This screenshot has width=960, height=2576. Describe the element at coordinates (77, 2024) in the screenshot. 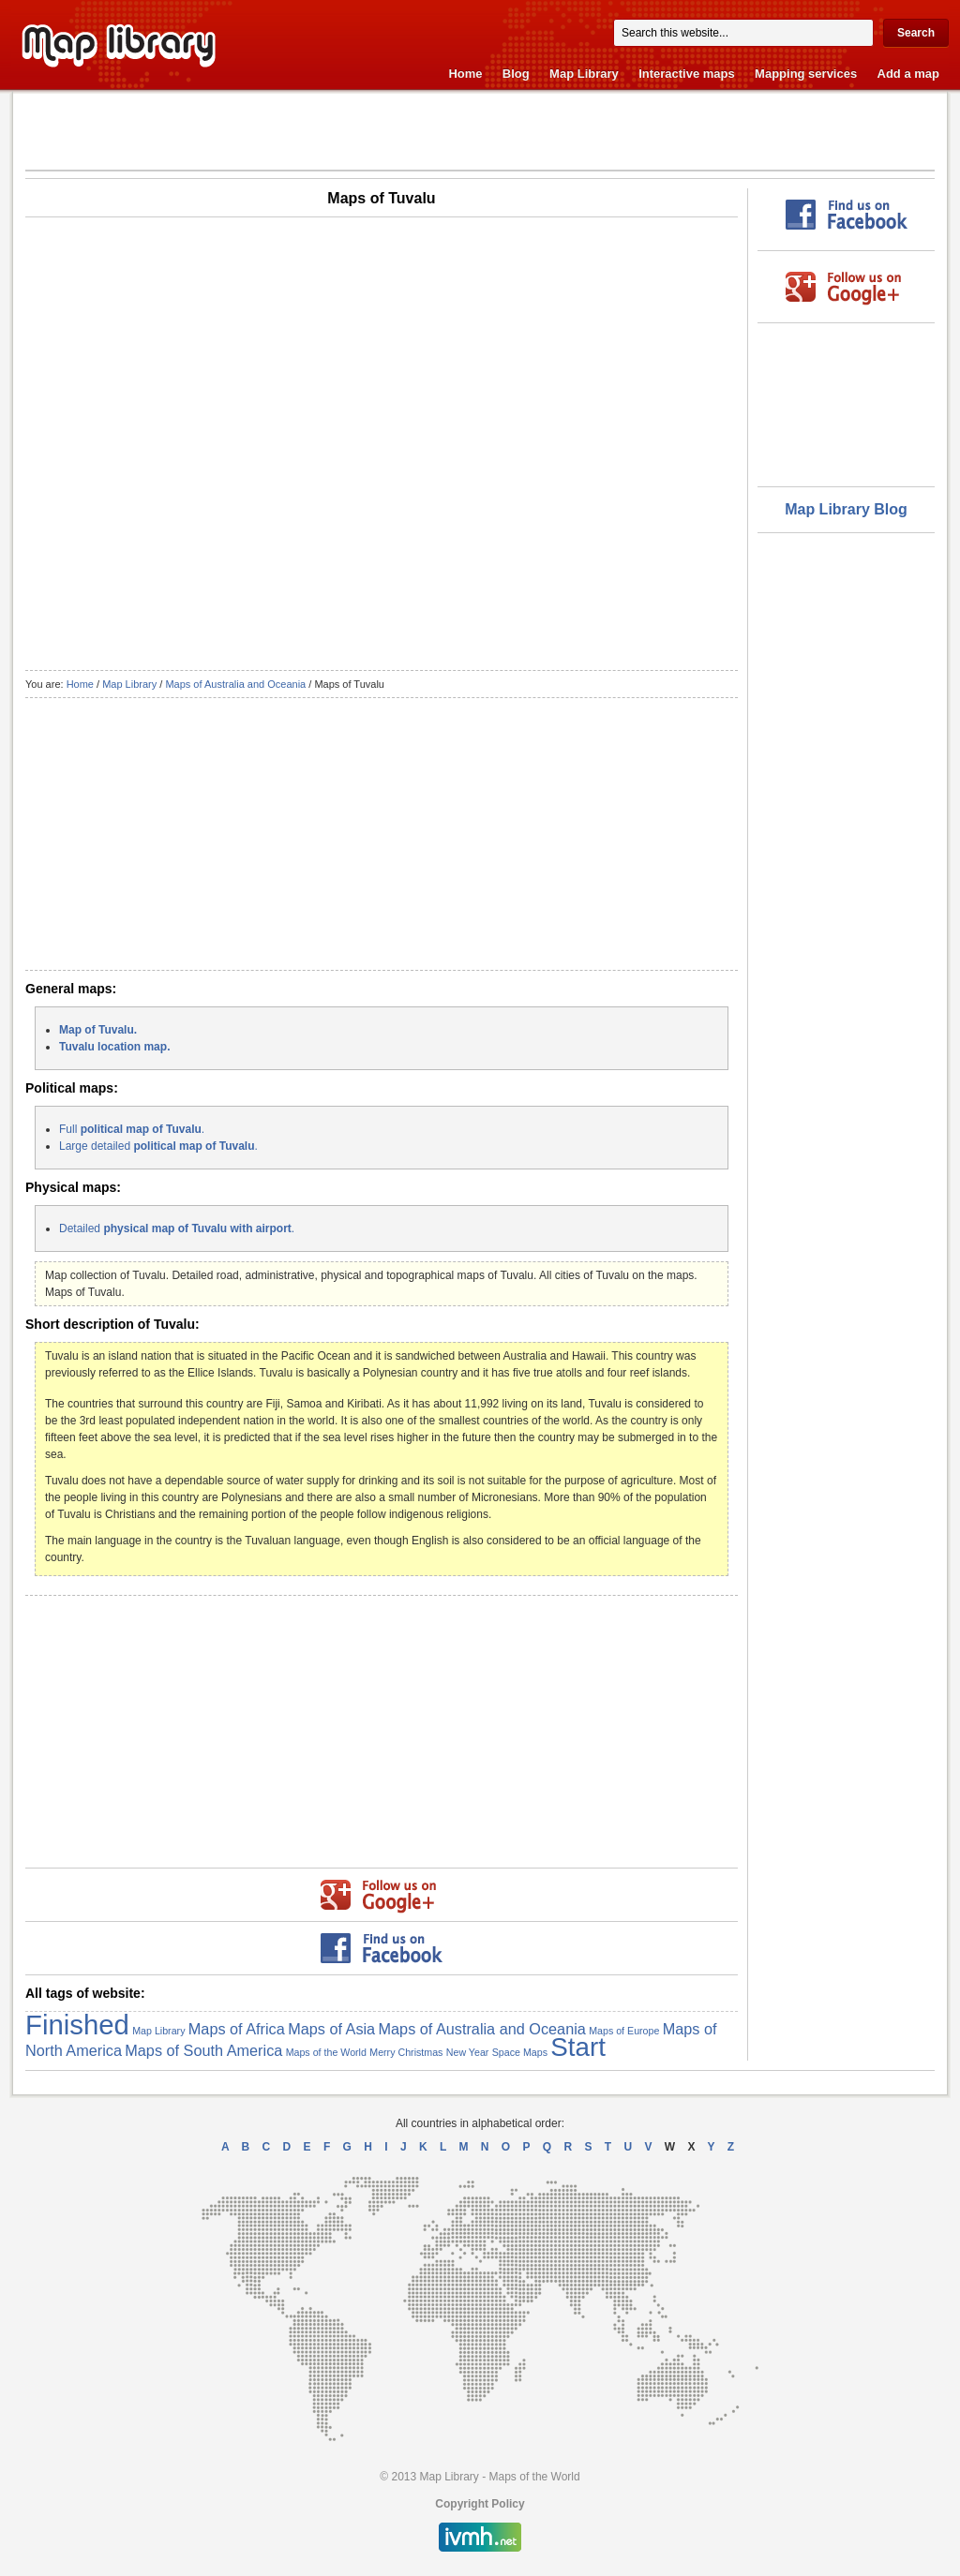

I see `Finished` at that location.